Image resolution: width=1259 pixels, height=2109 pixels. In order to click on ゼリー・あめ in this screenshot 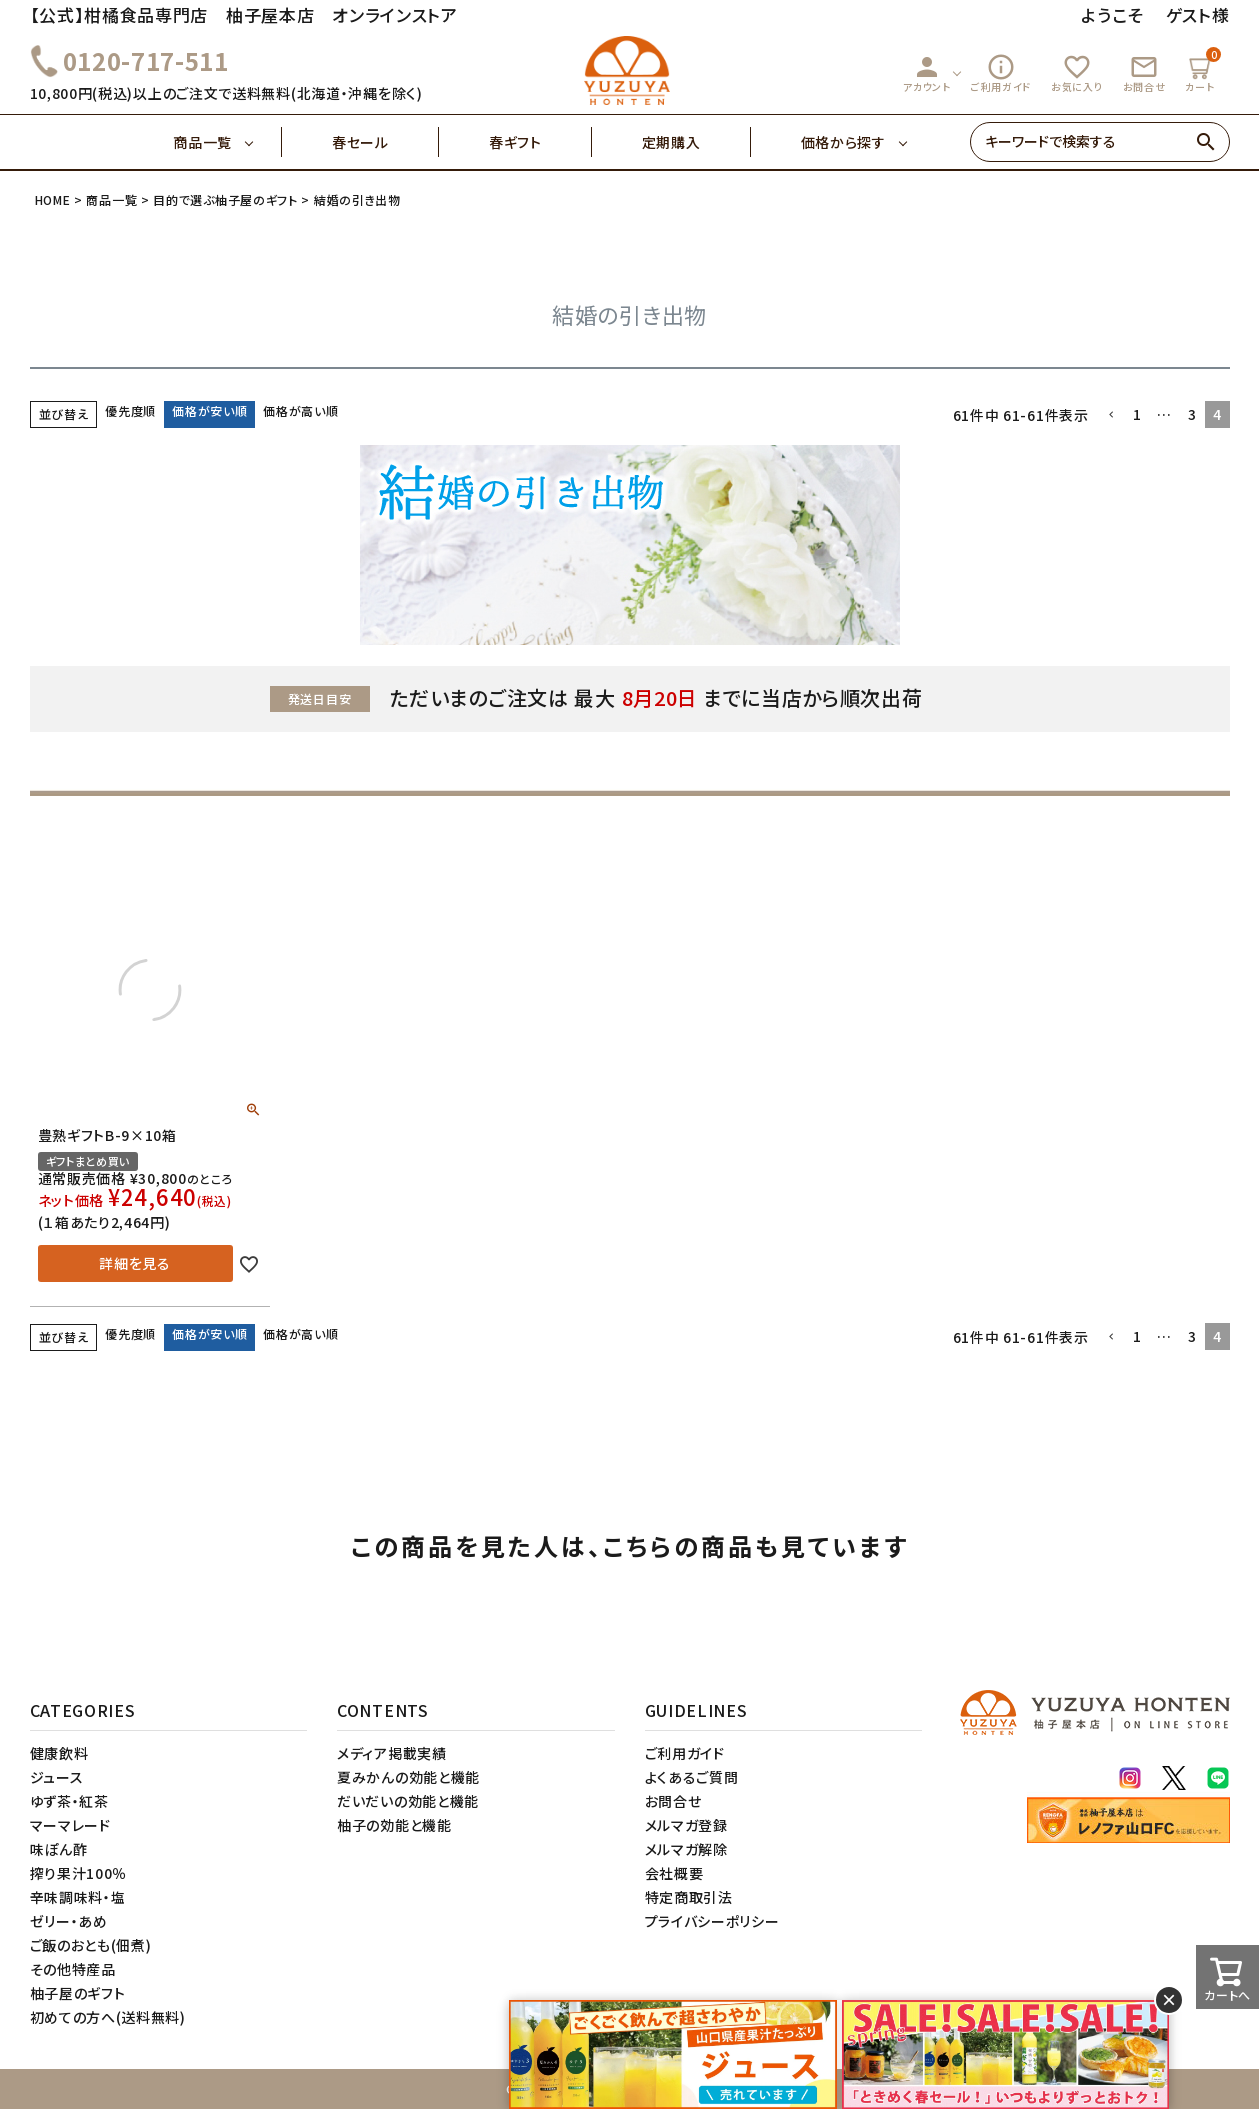, I will do `click(69, 1921)`.